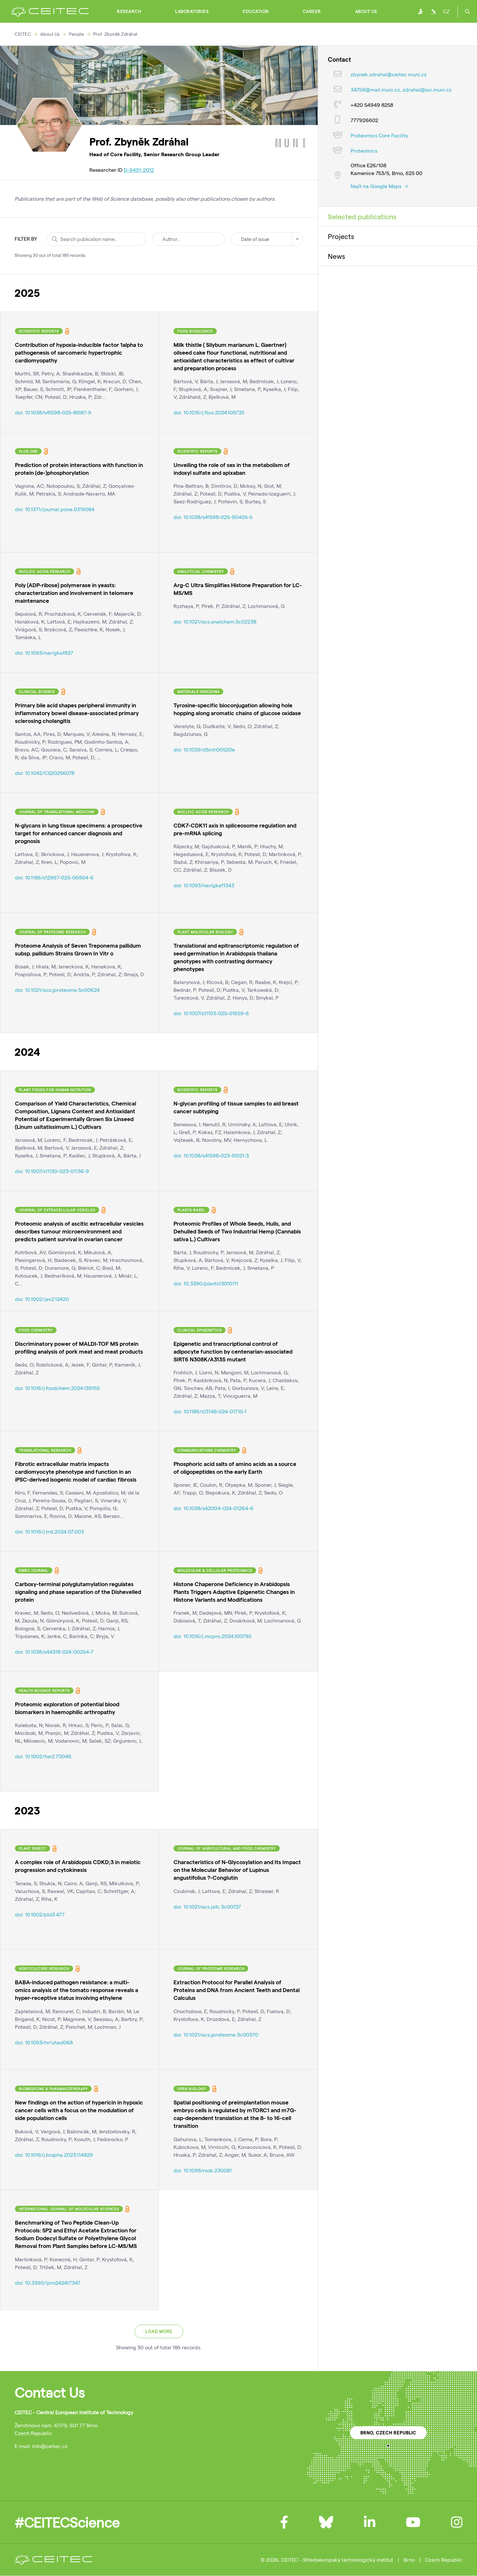 The image size is (477, 2576). Describe the element at coordinates (267, 239) in the screenshot. I see `[textbox]` at that location.